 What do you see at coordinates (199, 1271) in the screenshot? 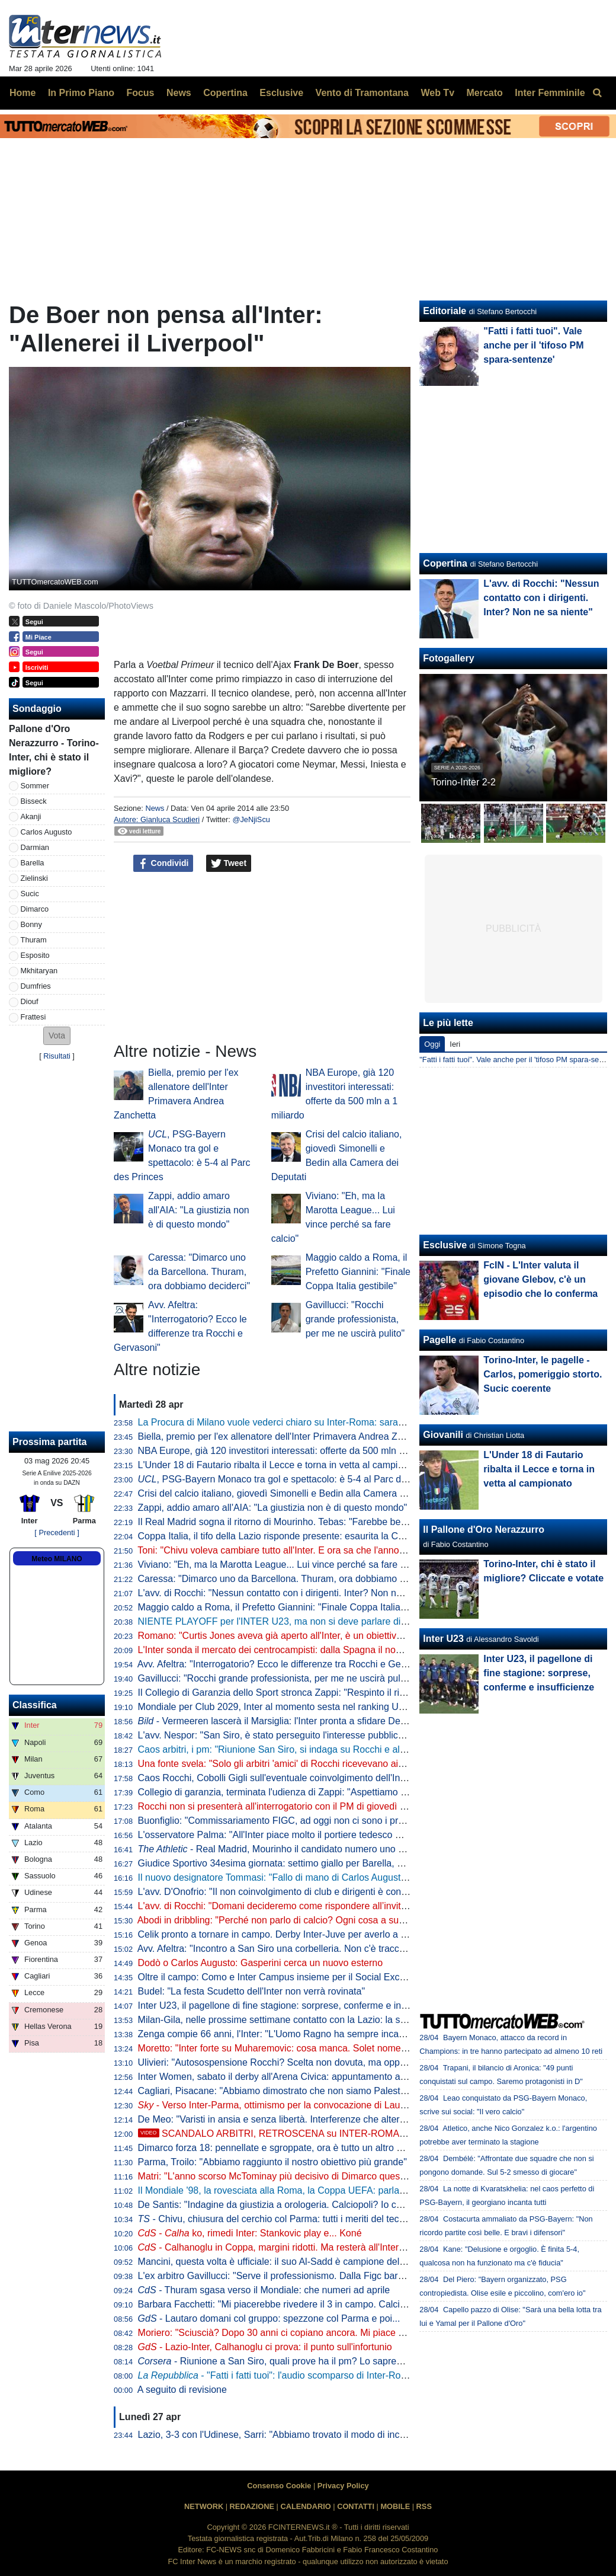
I see `Caressa: "Dimarco uno da Barcellona. Thuram, ora dobbiamo deciderci"` at bounding box center [199, 1271].